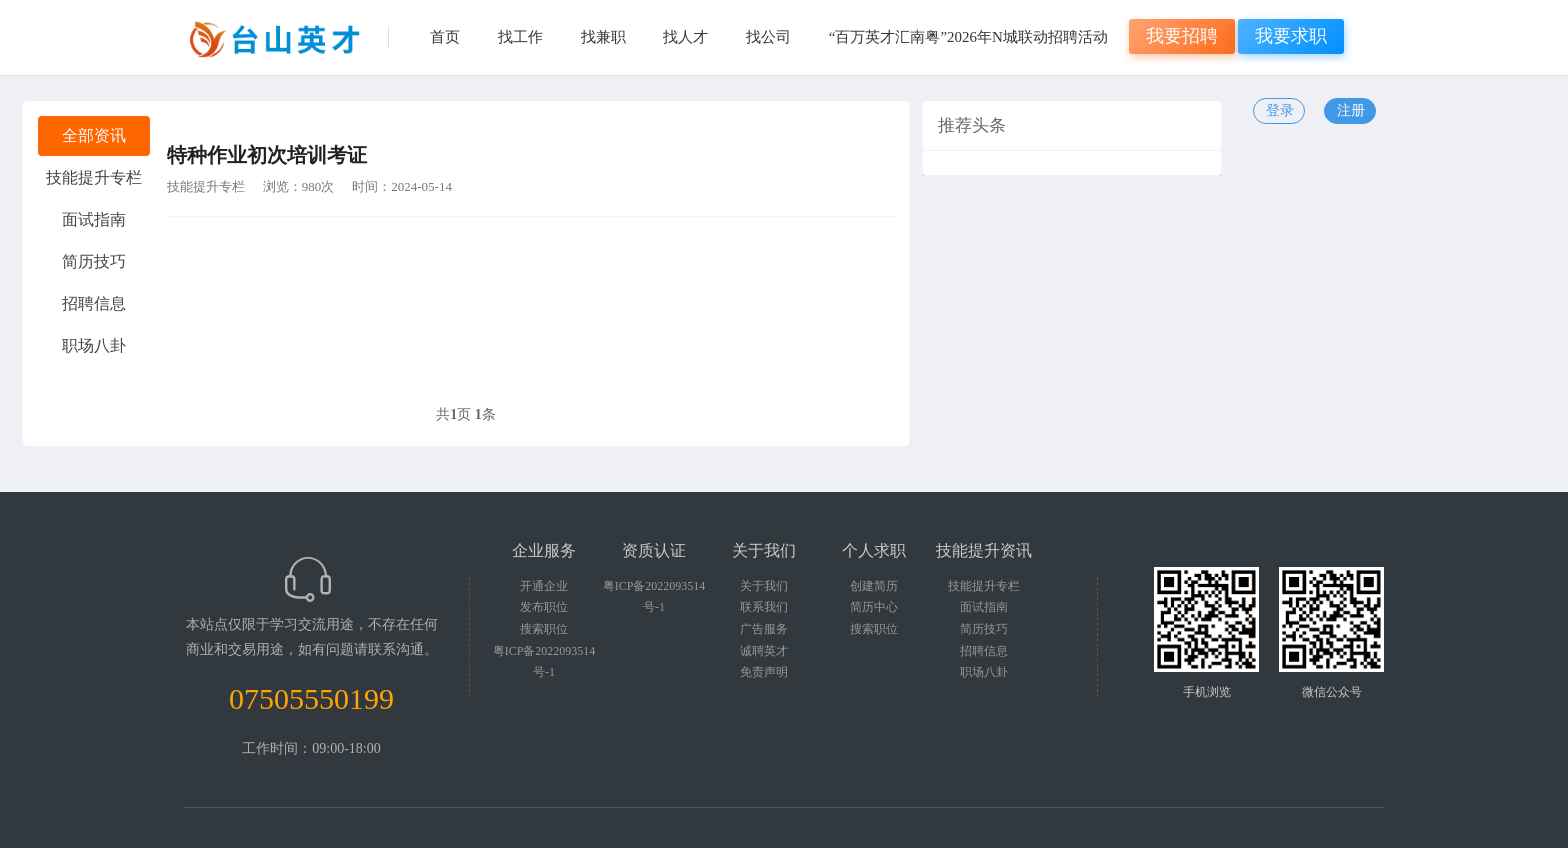  What do you see at coordinates (603, 37) in the screenshot?
I see `找兼职` at bounding box center [603, 37].